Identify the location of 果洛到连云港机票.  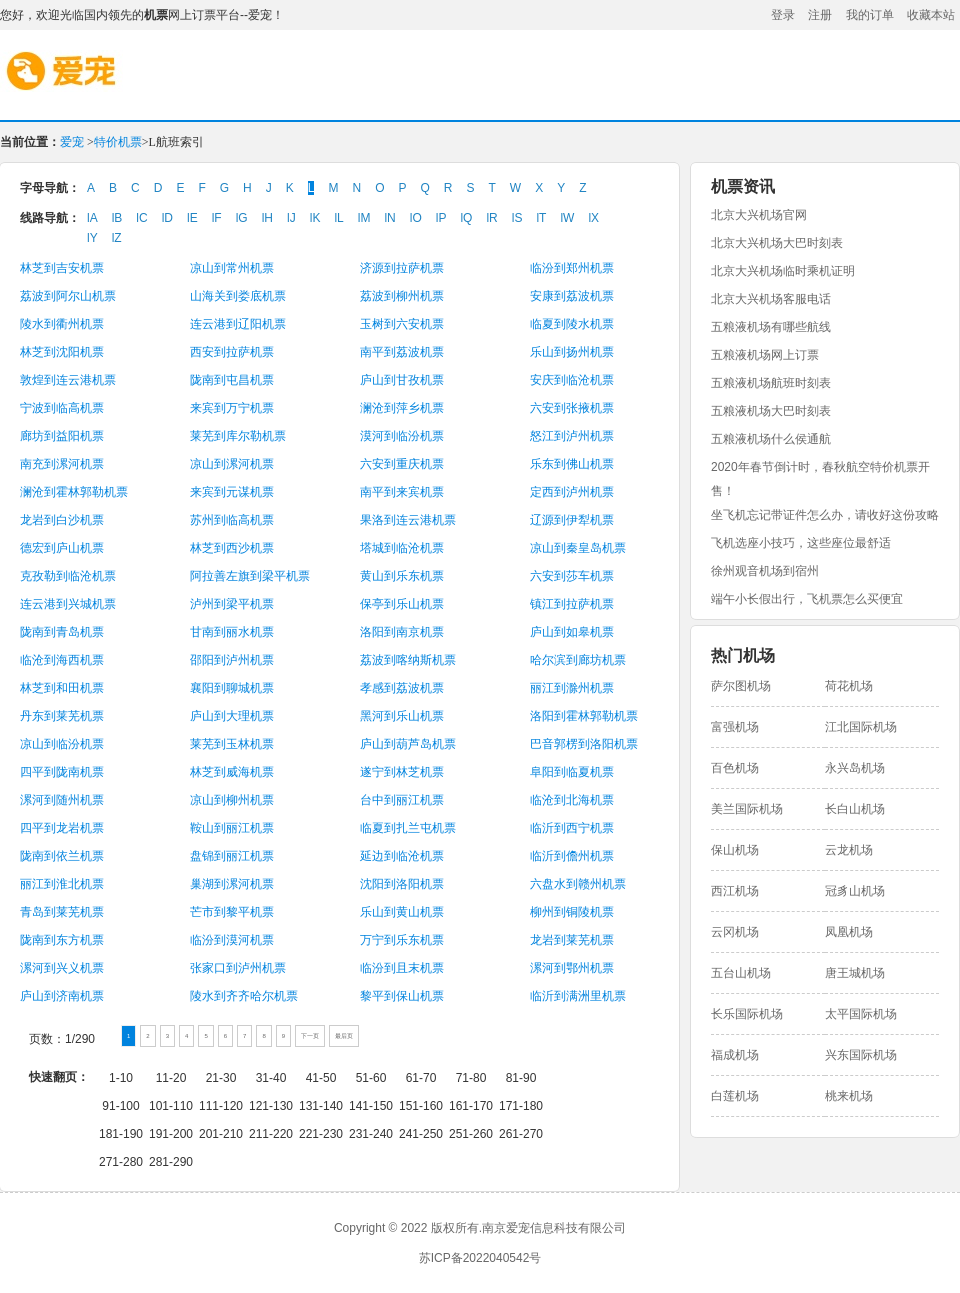
(408, 520).